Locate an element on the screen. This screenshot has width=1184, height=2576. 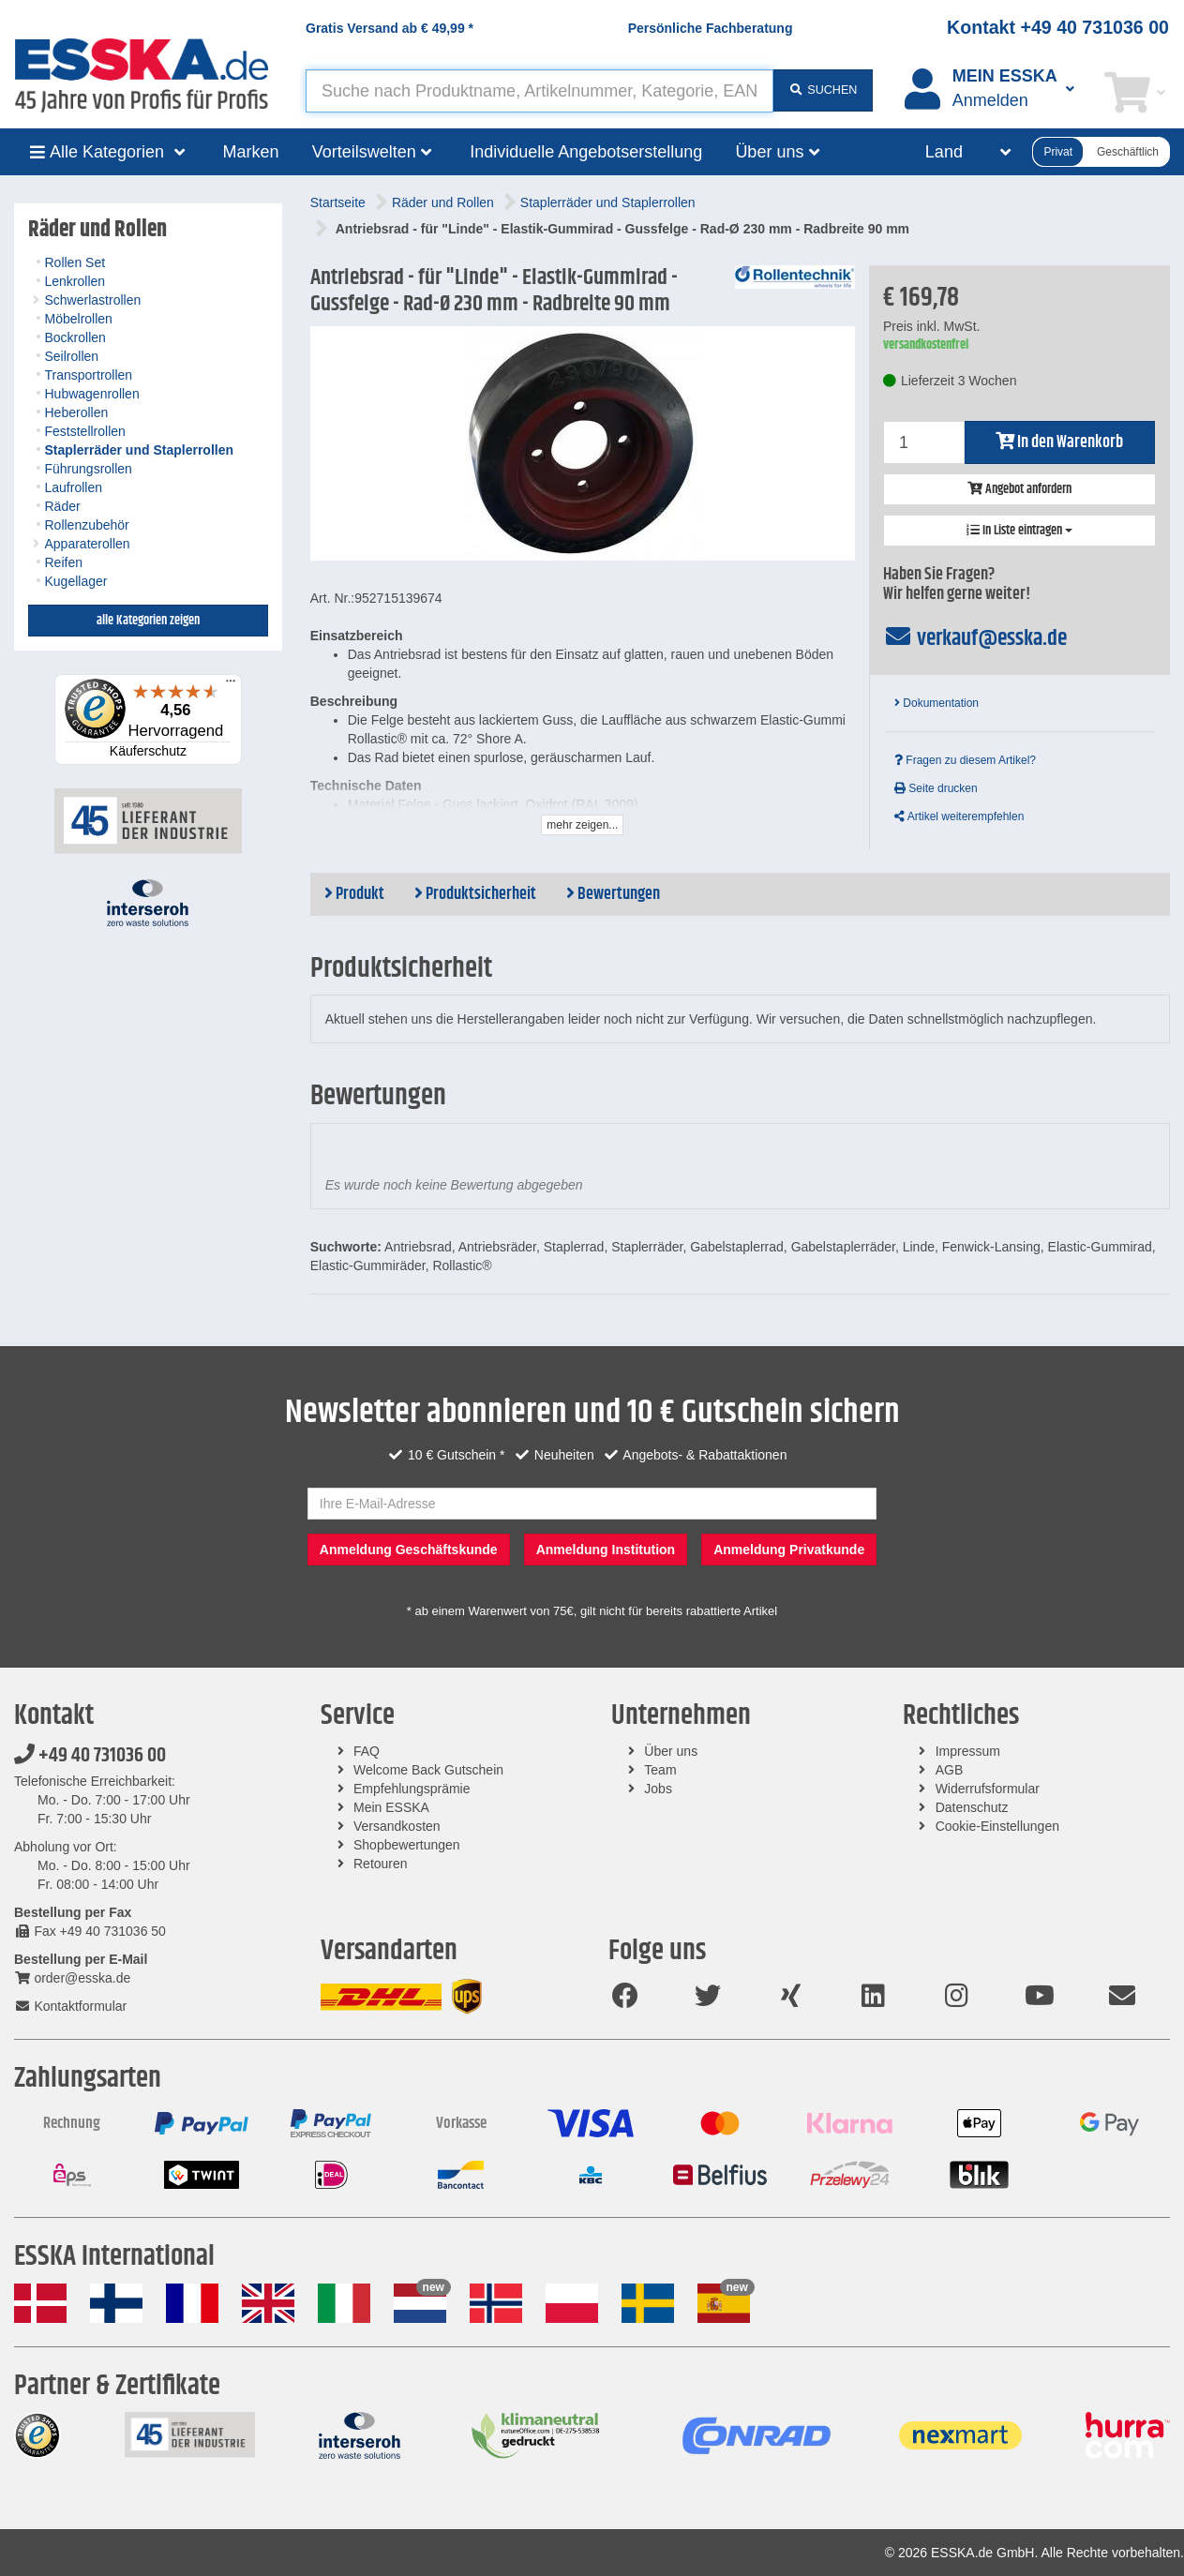
Shopbewertungen is located at coordinates (406, 1844).